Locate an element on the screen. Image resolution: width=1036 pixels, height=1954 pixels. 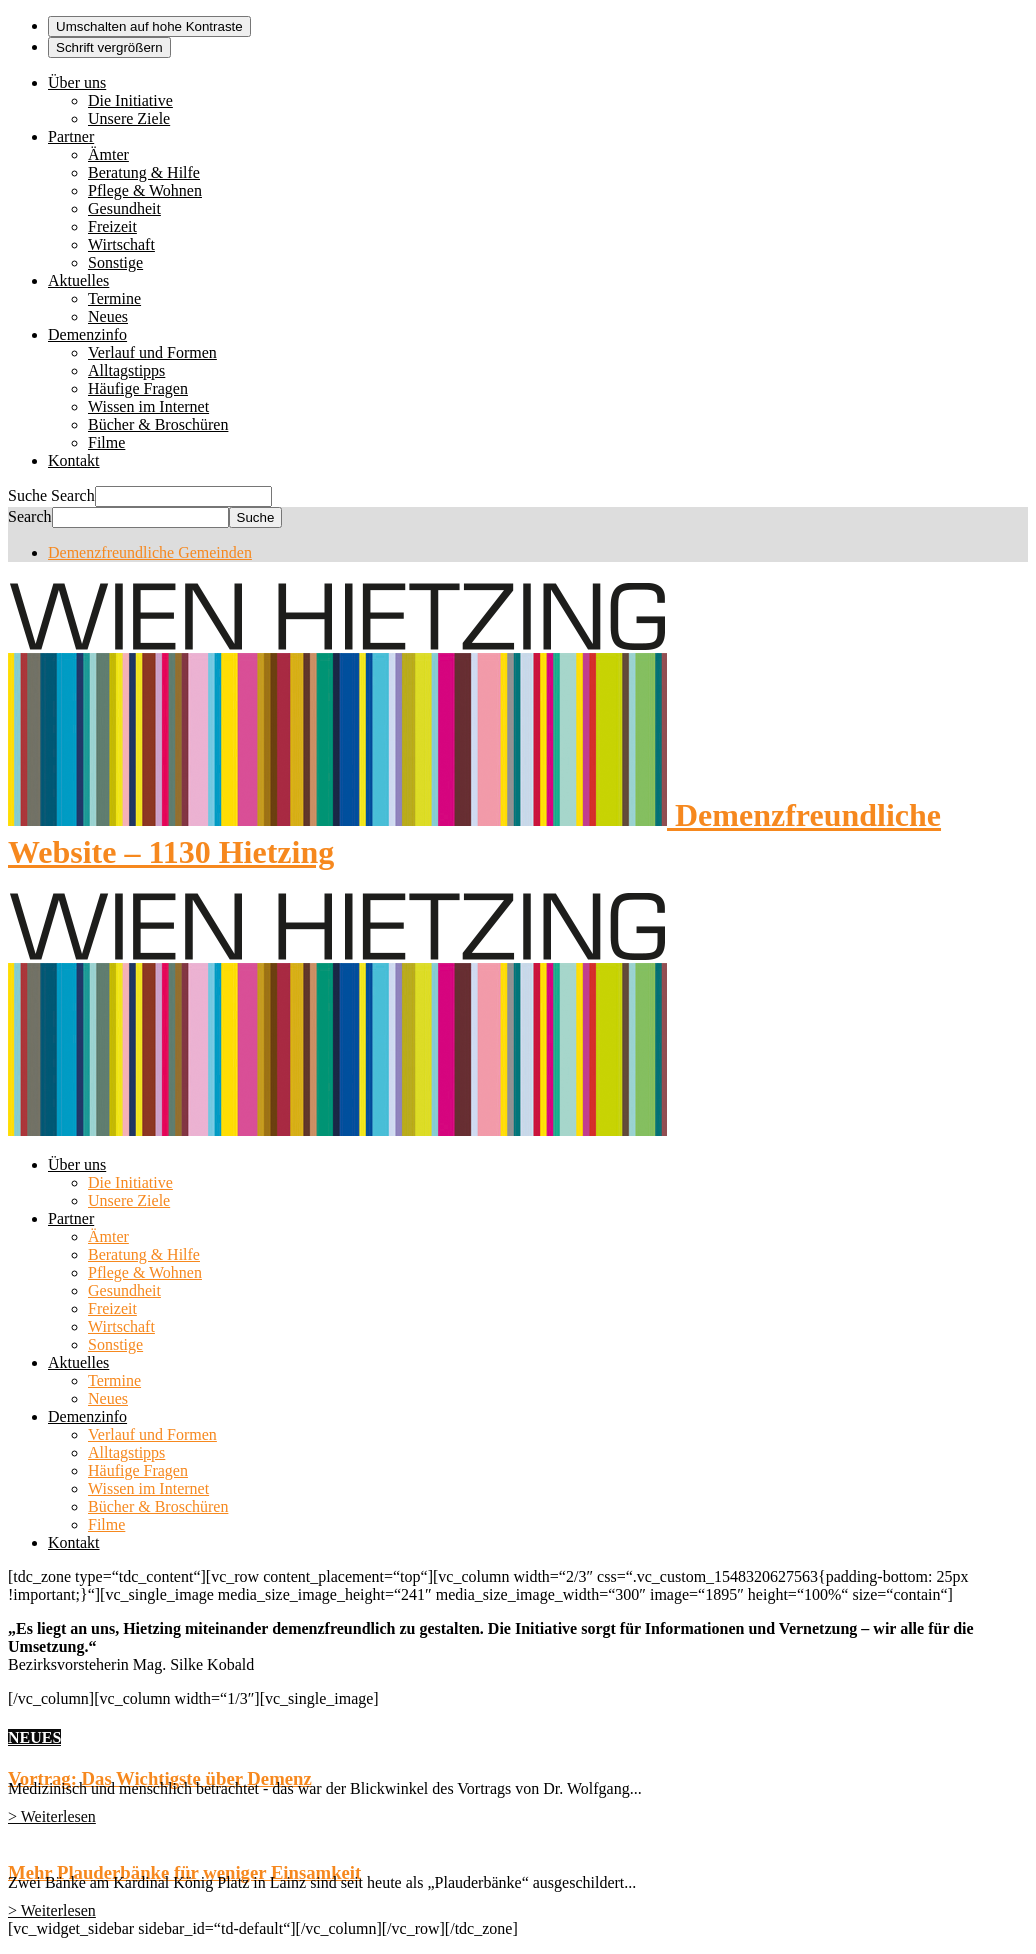
Unsere Ziele is located at coordinates (129, 118).